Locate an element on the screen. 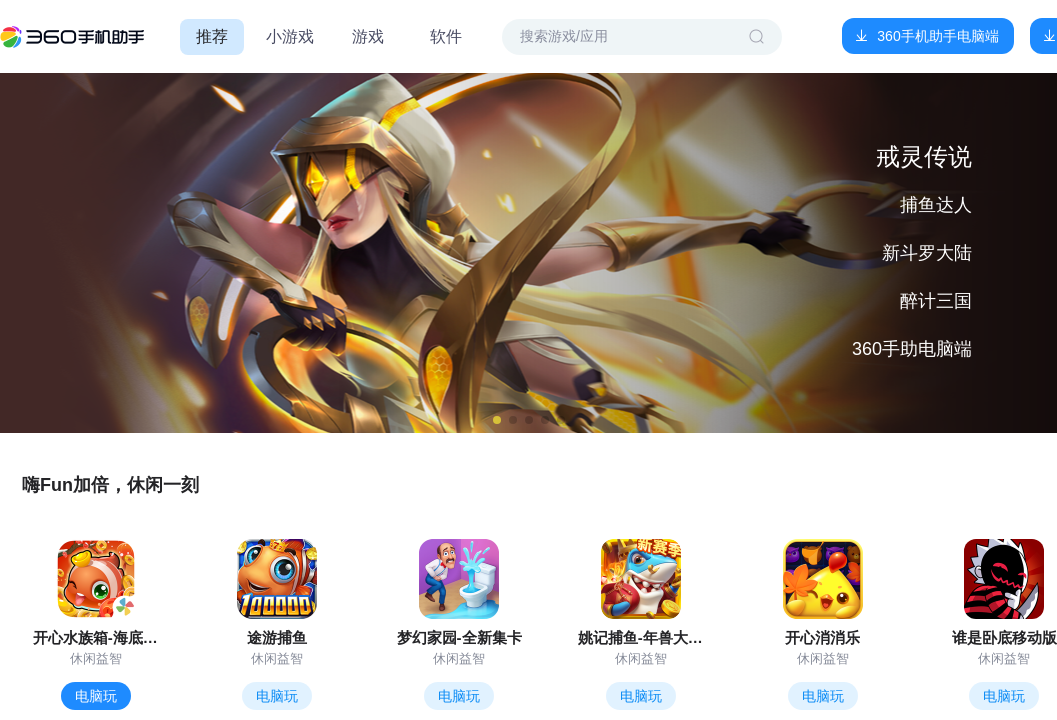 Image resolution: width=1057 pixels, height=720 pixels. 游戏 is located at coordinates (368, 36).